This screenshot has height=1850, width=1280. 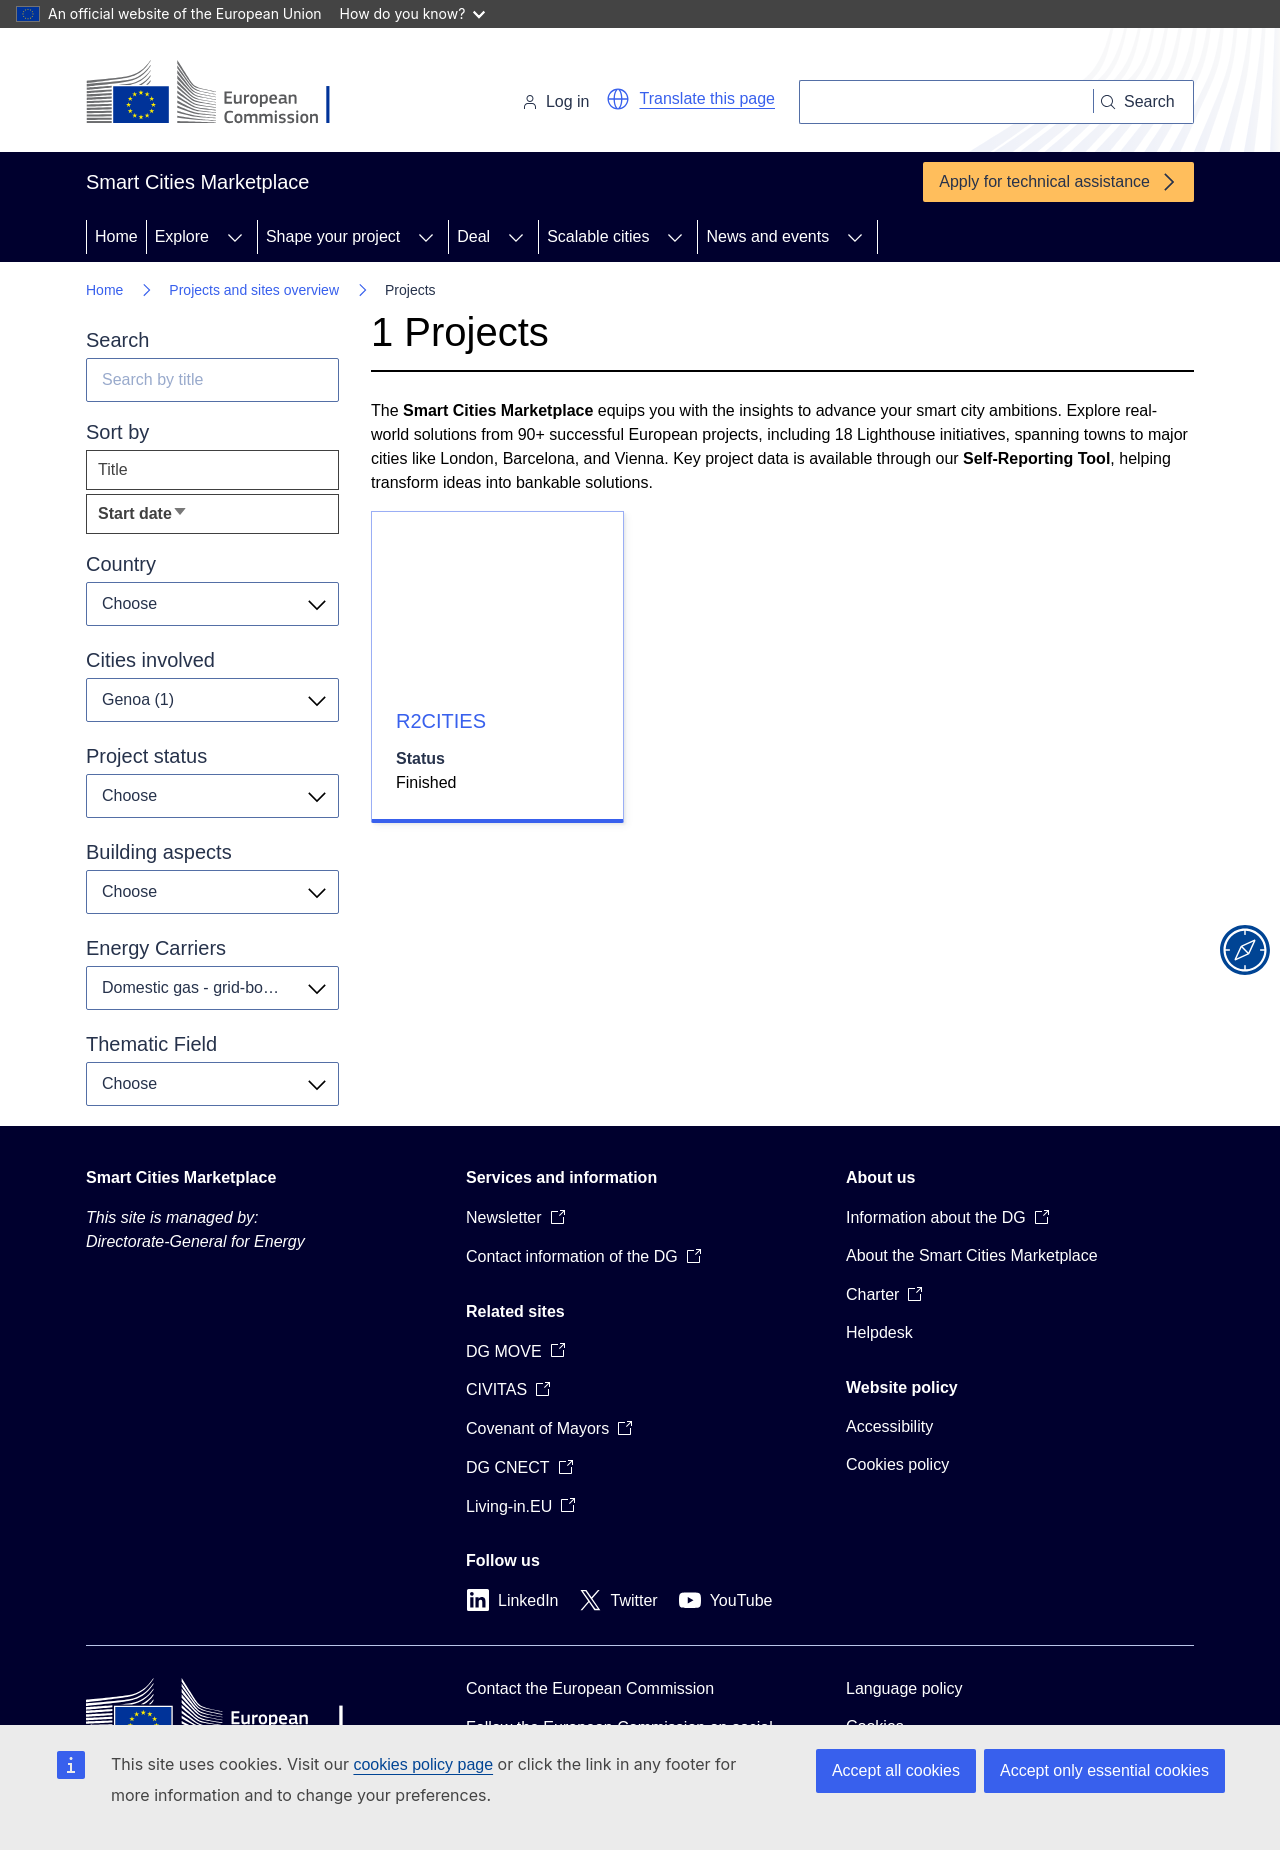 I want to click on Home, so click(x=116, y=236).